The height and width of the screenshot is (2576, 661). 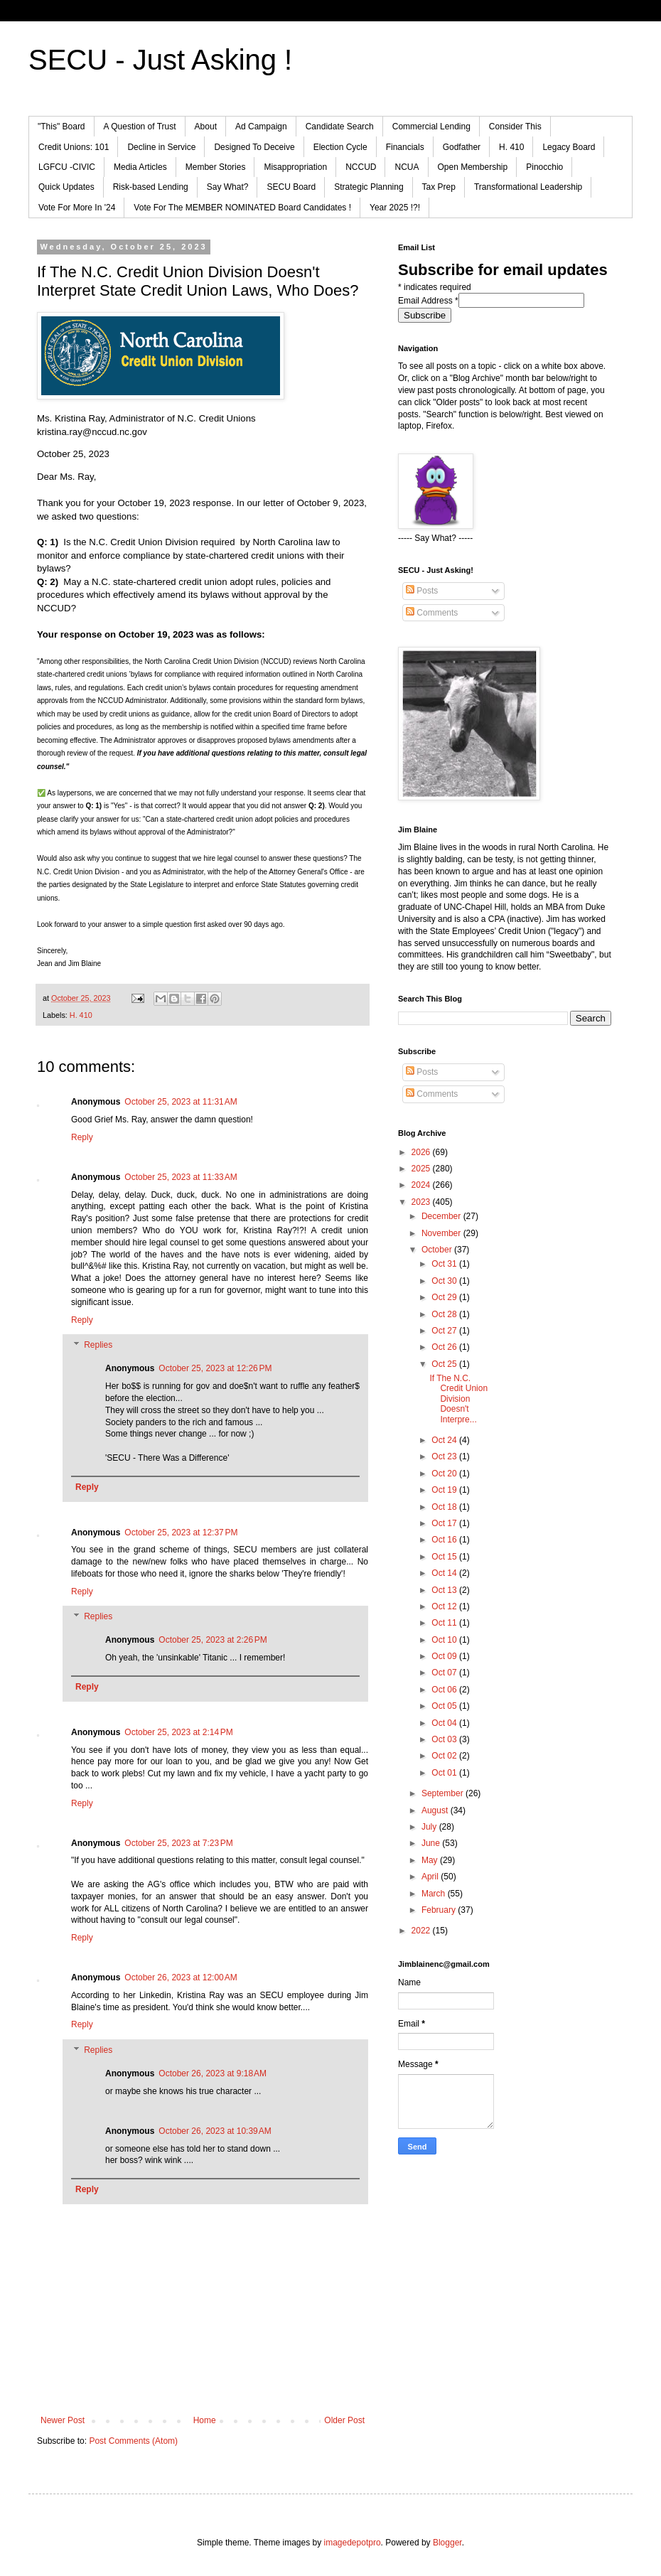 I want to click on 2026, so click(x=422, y=1152).